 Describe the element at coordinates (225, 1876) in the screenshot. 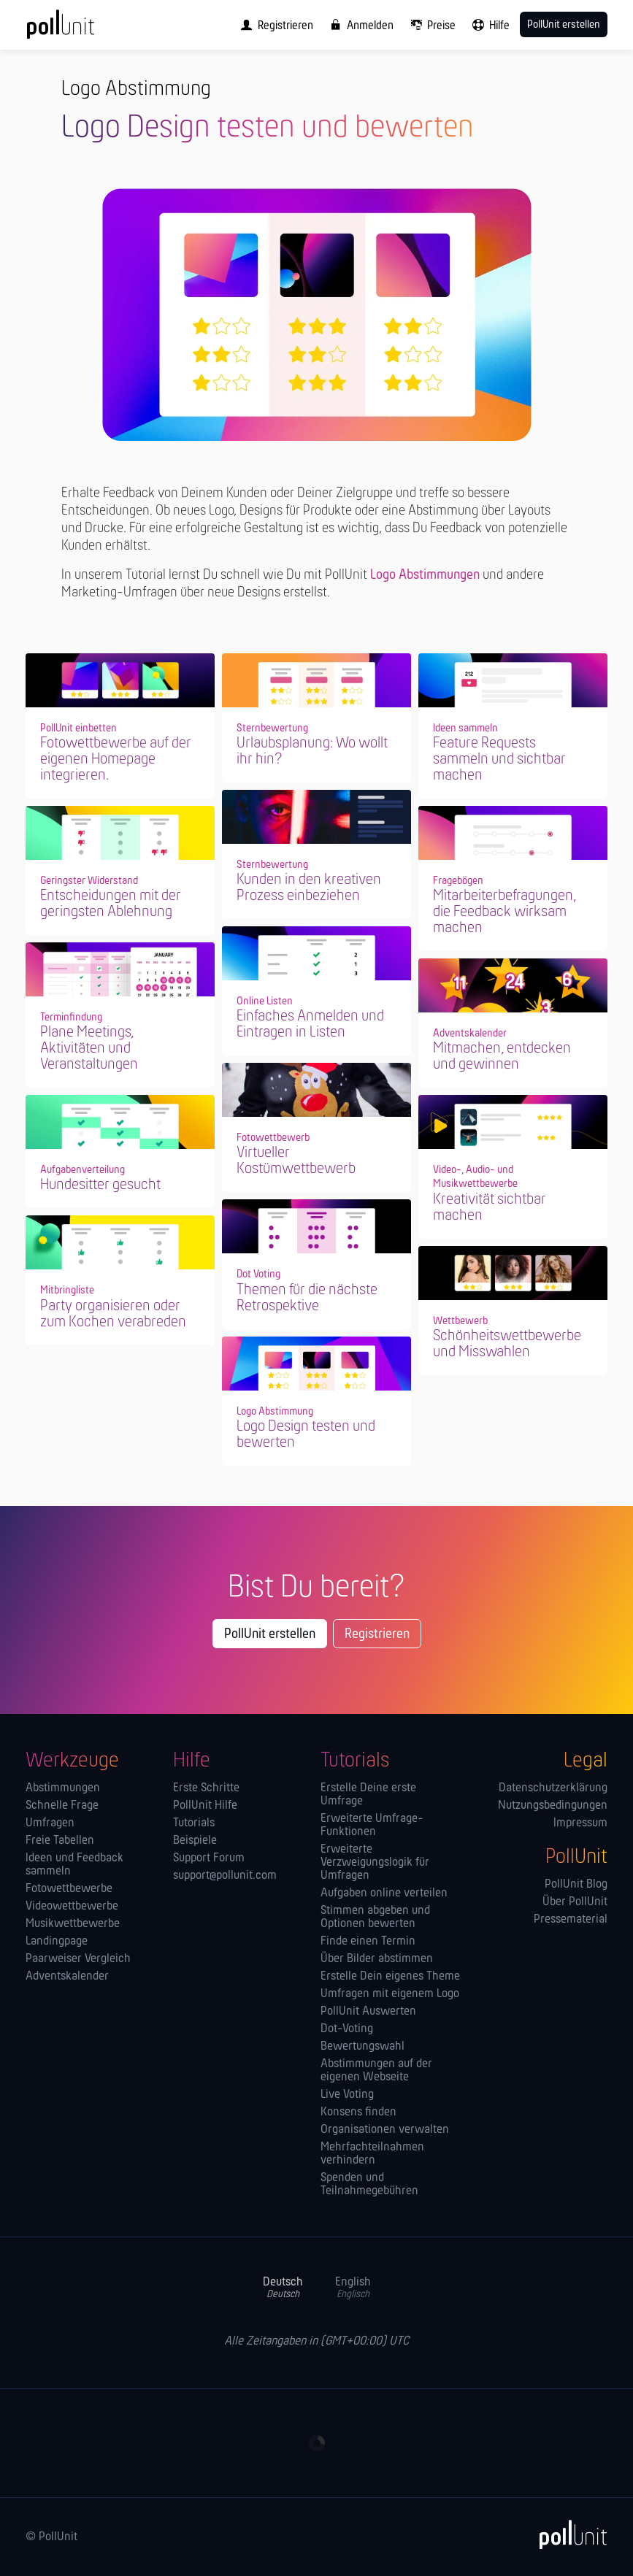

I see `support@pollunit.com` at that location.